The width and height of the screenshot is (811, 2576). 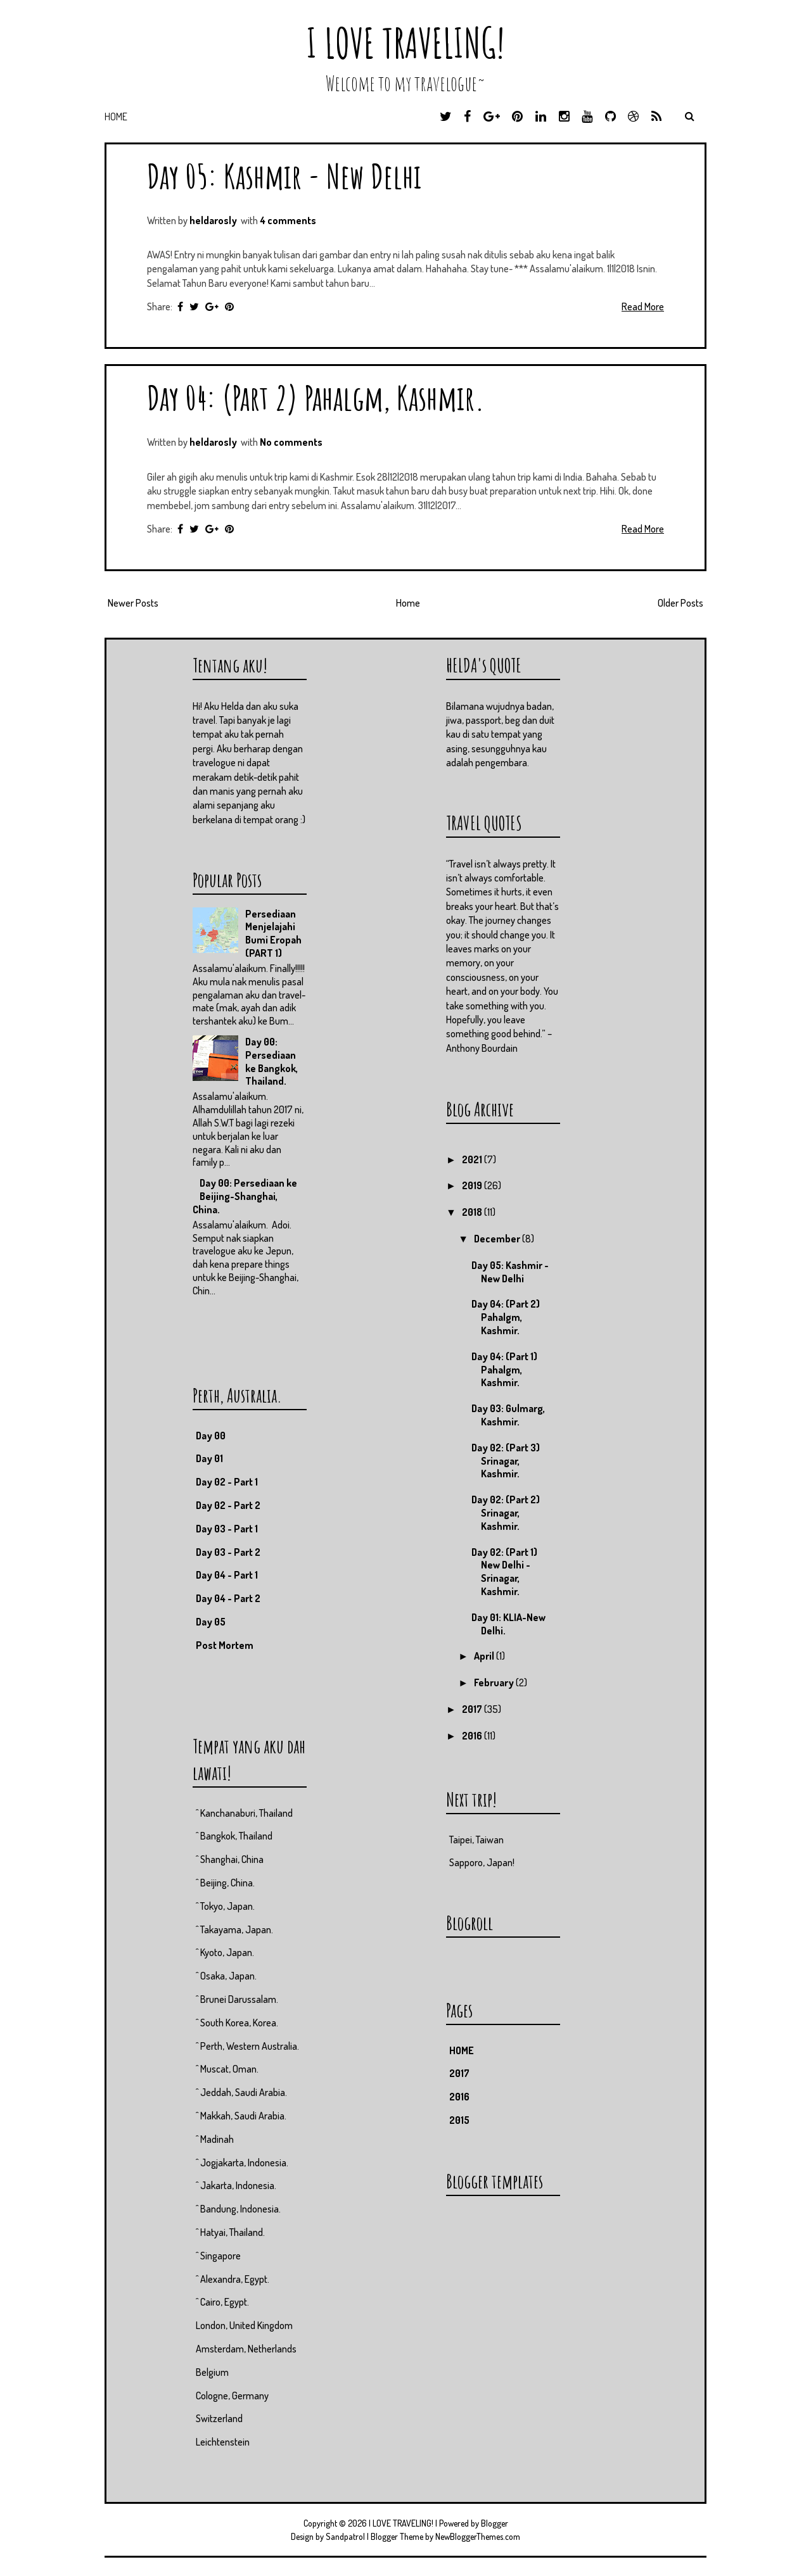 What do you see at coordinates (133, 603) in the screenshot?
I see `Newer Posts` at bounding box center [133, 603].